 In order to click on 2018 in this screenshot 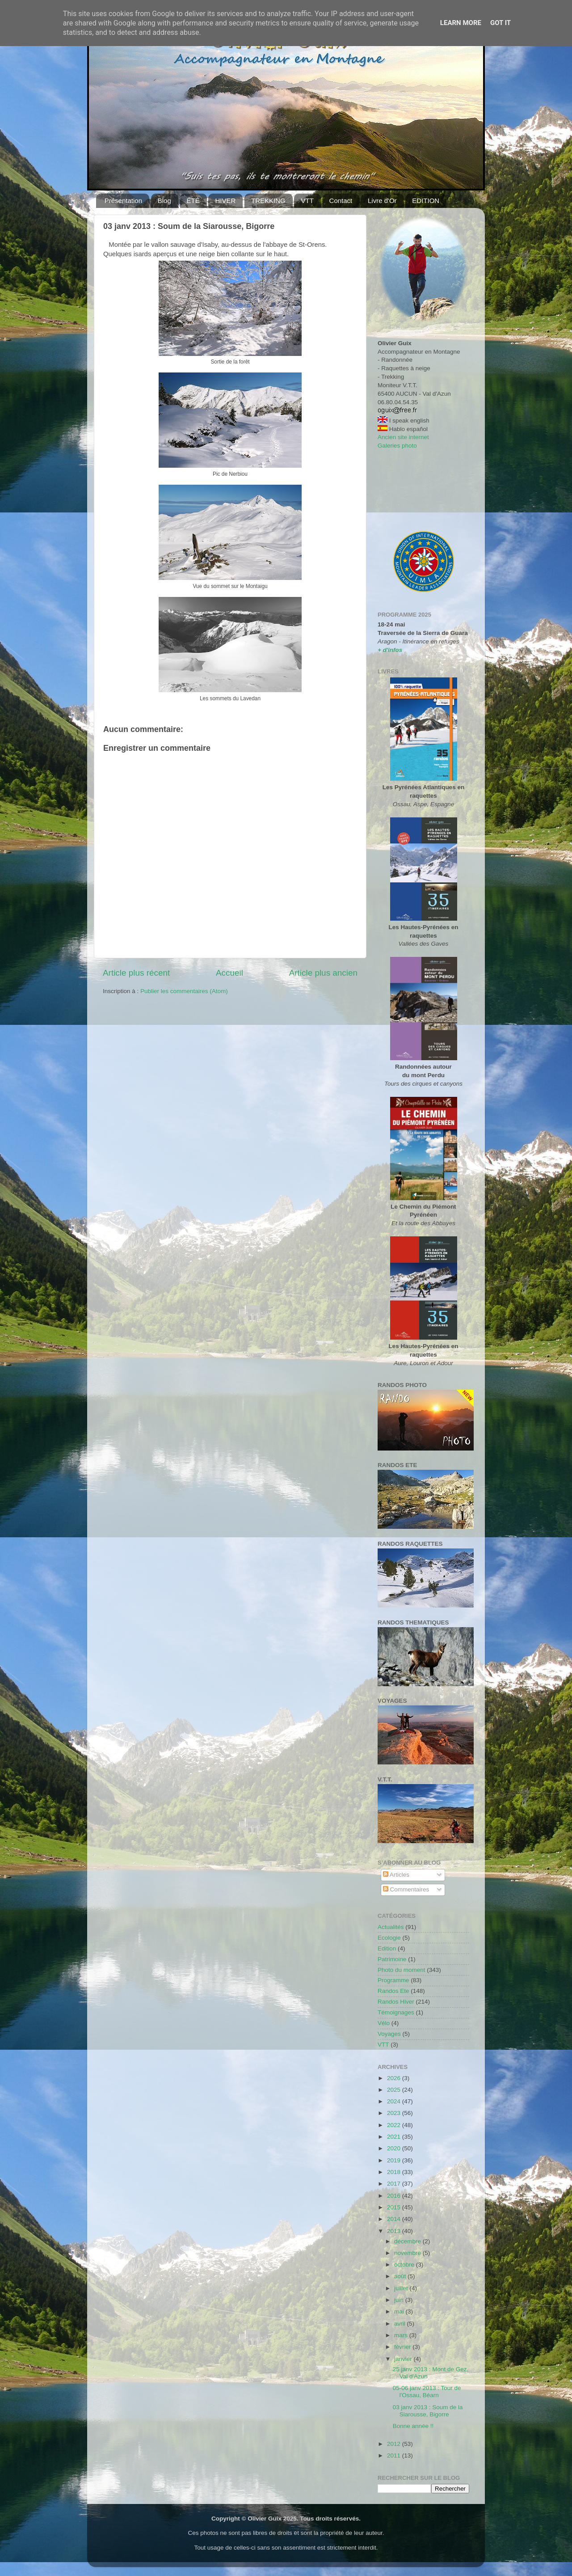, I will do `click(394, 2172)`.